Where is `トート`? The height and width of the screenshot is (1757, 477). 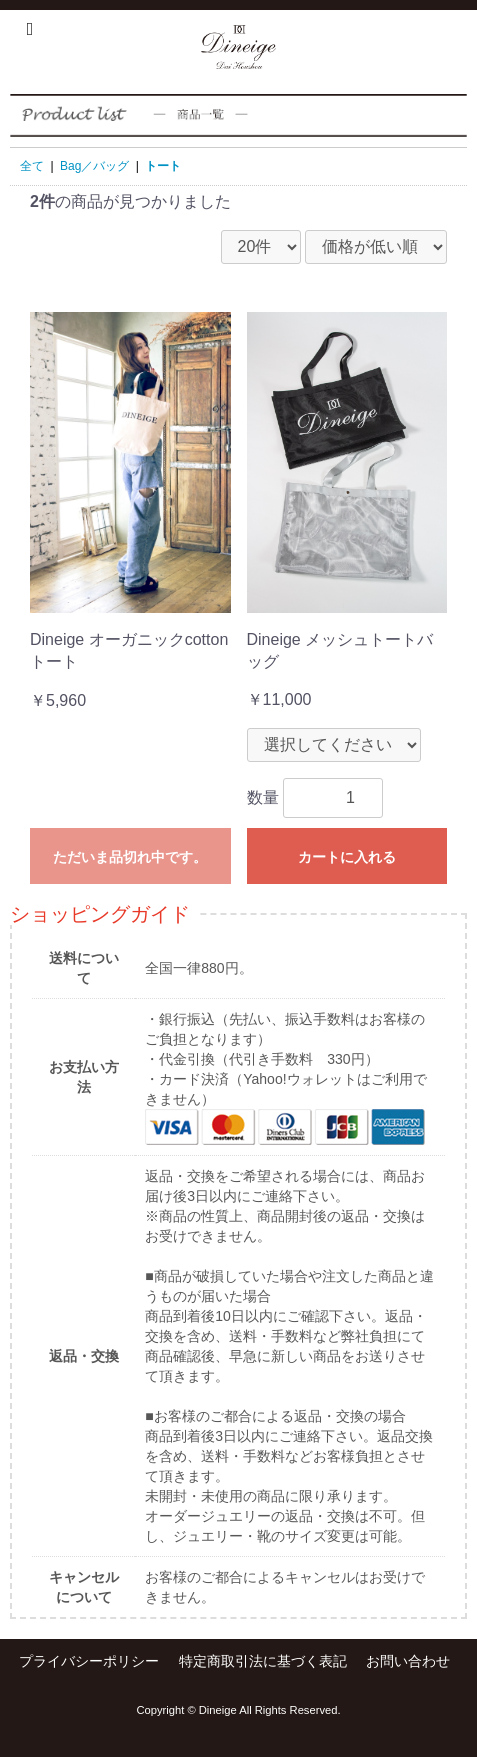
トート is located at coordinates (163, 166).